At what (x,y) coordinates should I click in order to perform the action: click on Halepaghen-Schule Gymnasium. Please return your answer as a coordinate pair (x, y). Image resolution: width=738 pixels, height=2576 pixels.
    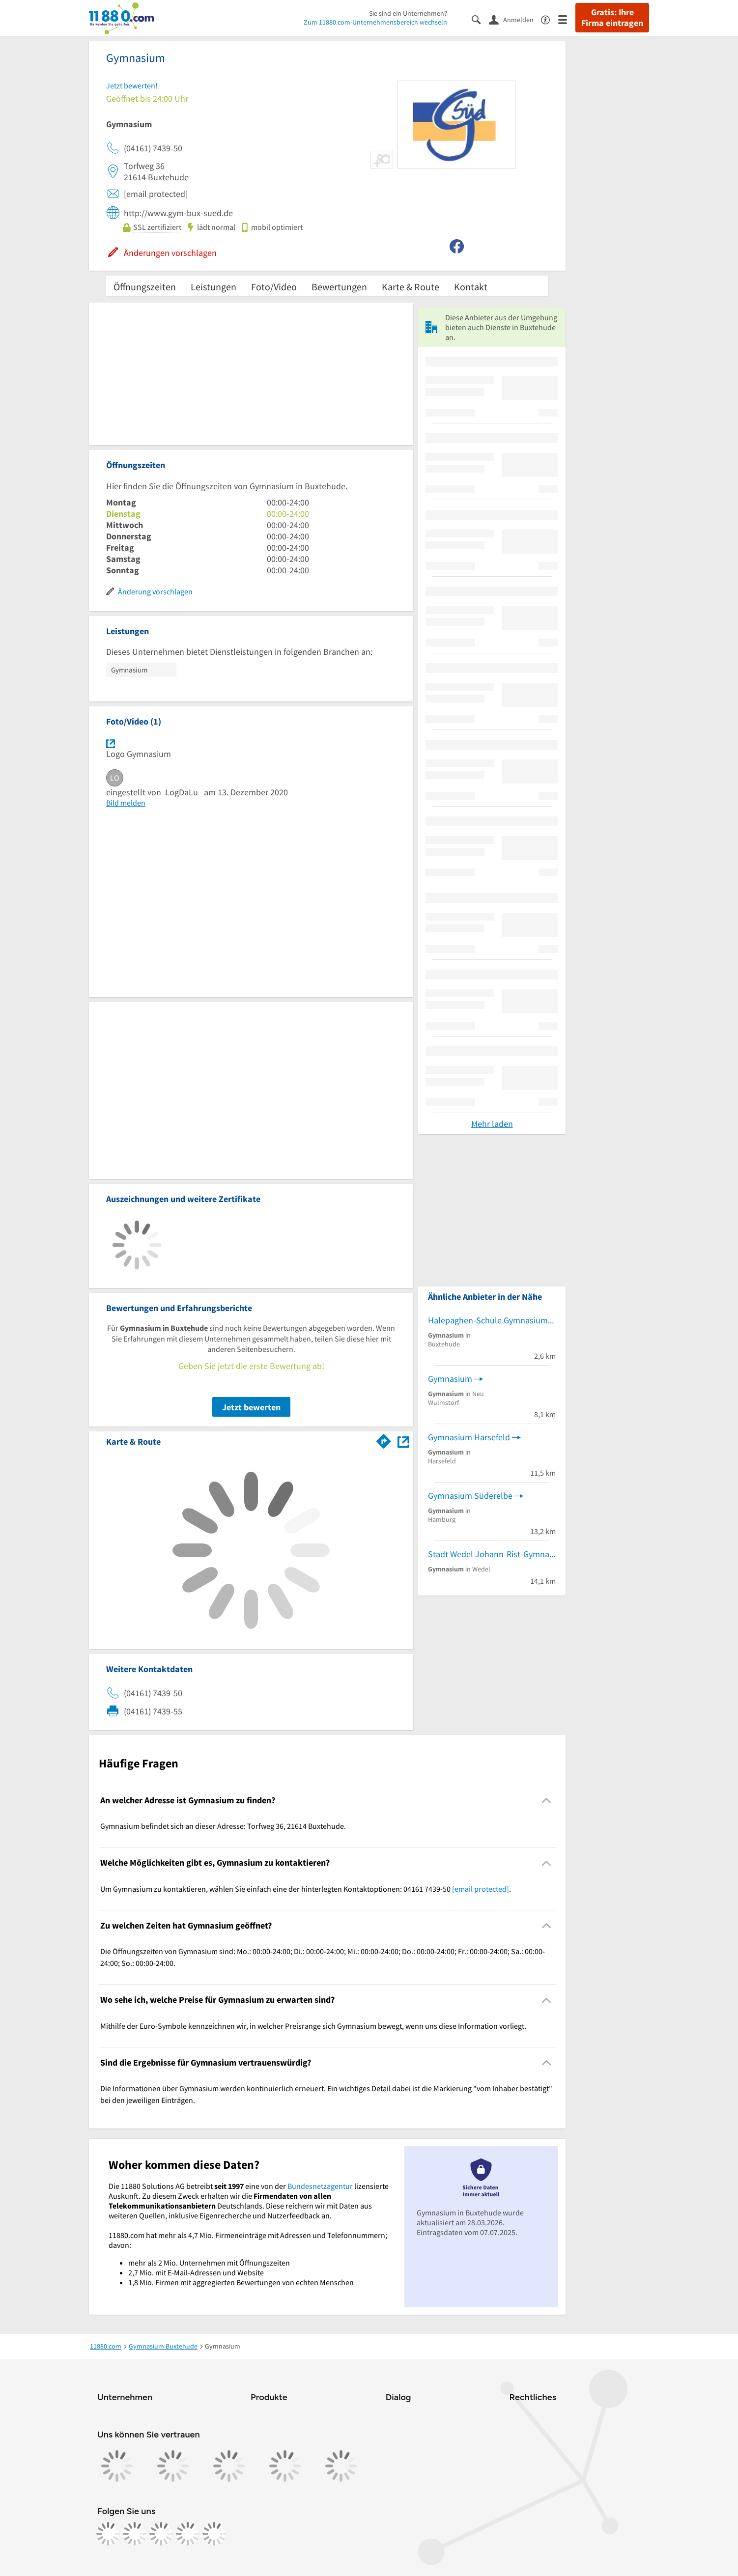
    Looking at the image, I should click on (488, 1320).